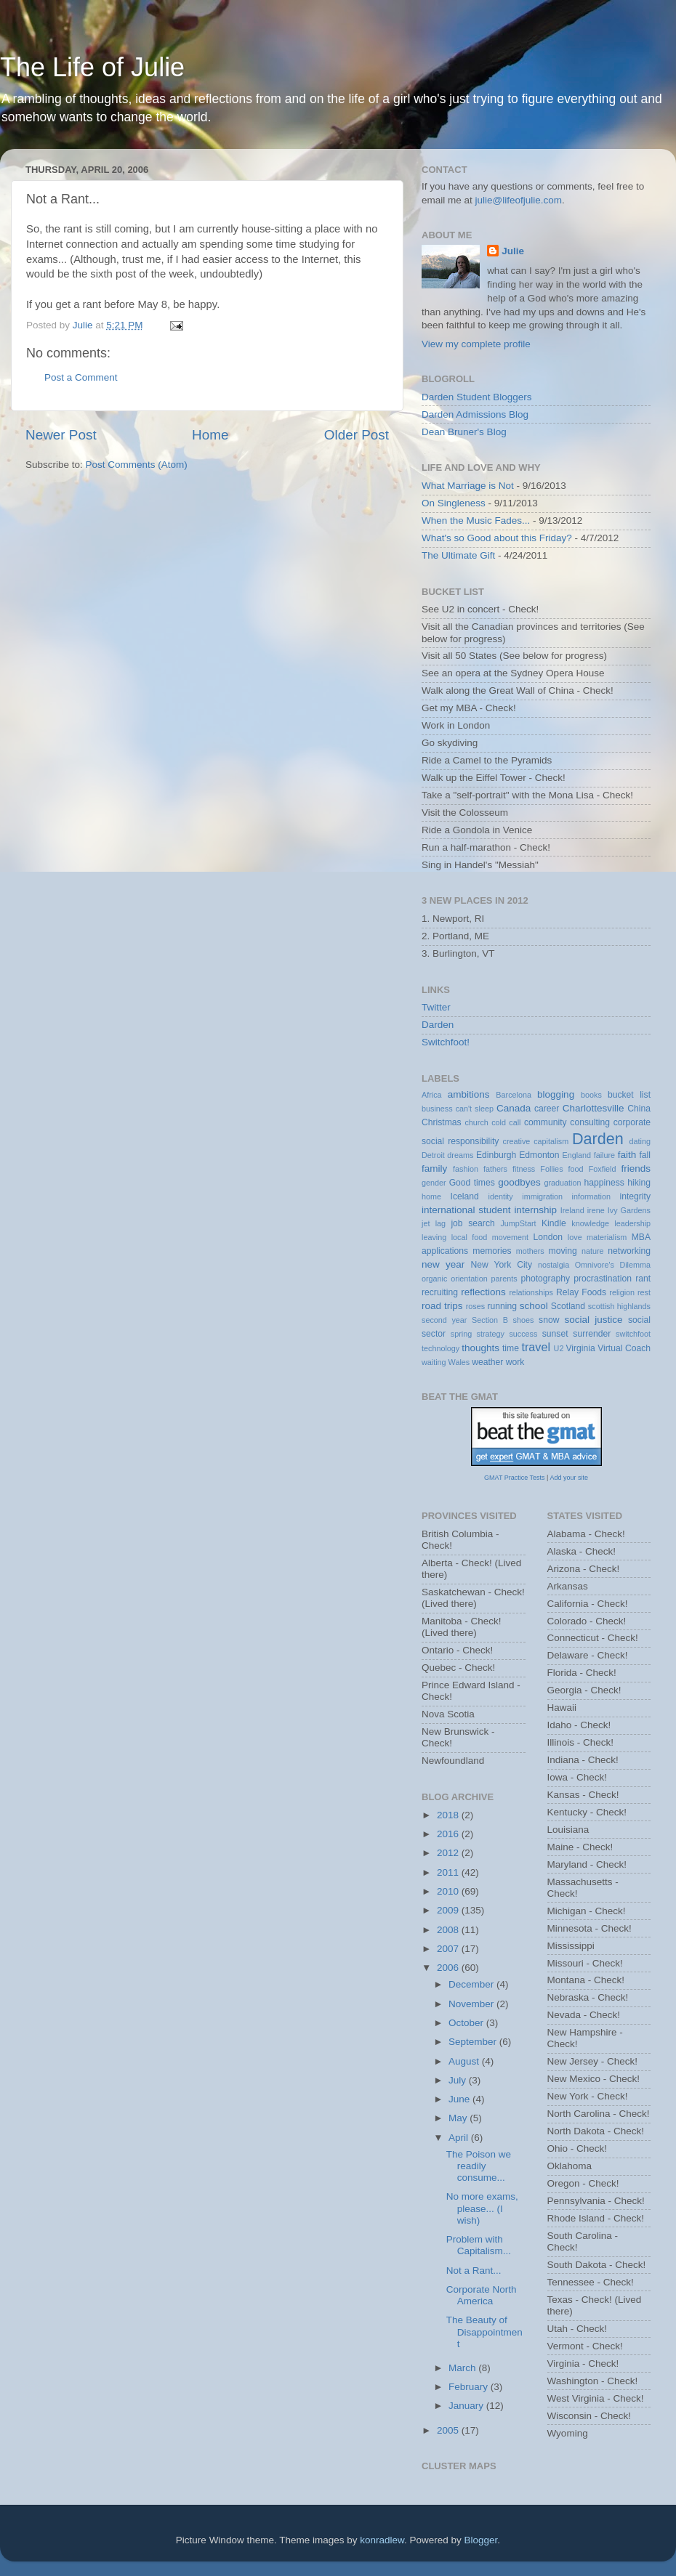  What do you see at coordinates (449, 1948) in the screenshot?
I see `2007` at bounding box center [449, 1948].